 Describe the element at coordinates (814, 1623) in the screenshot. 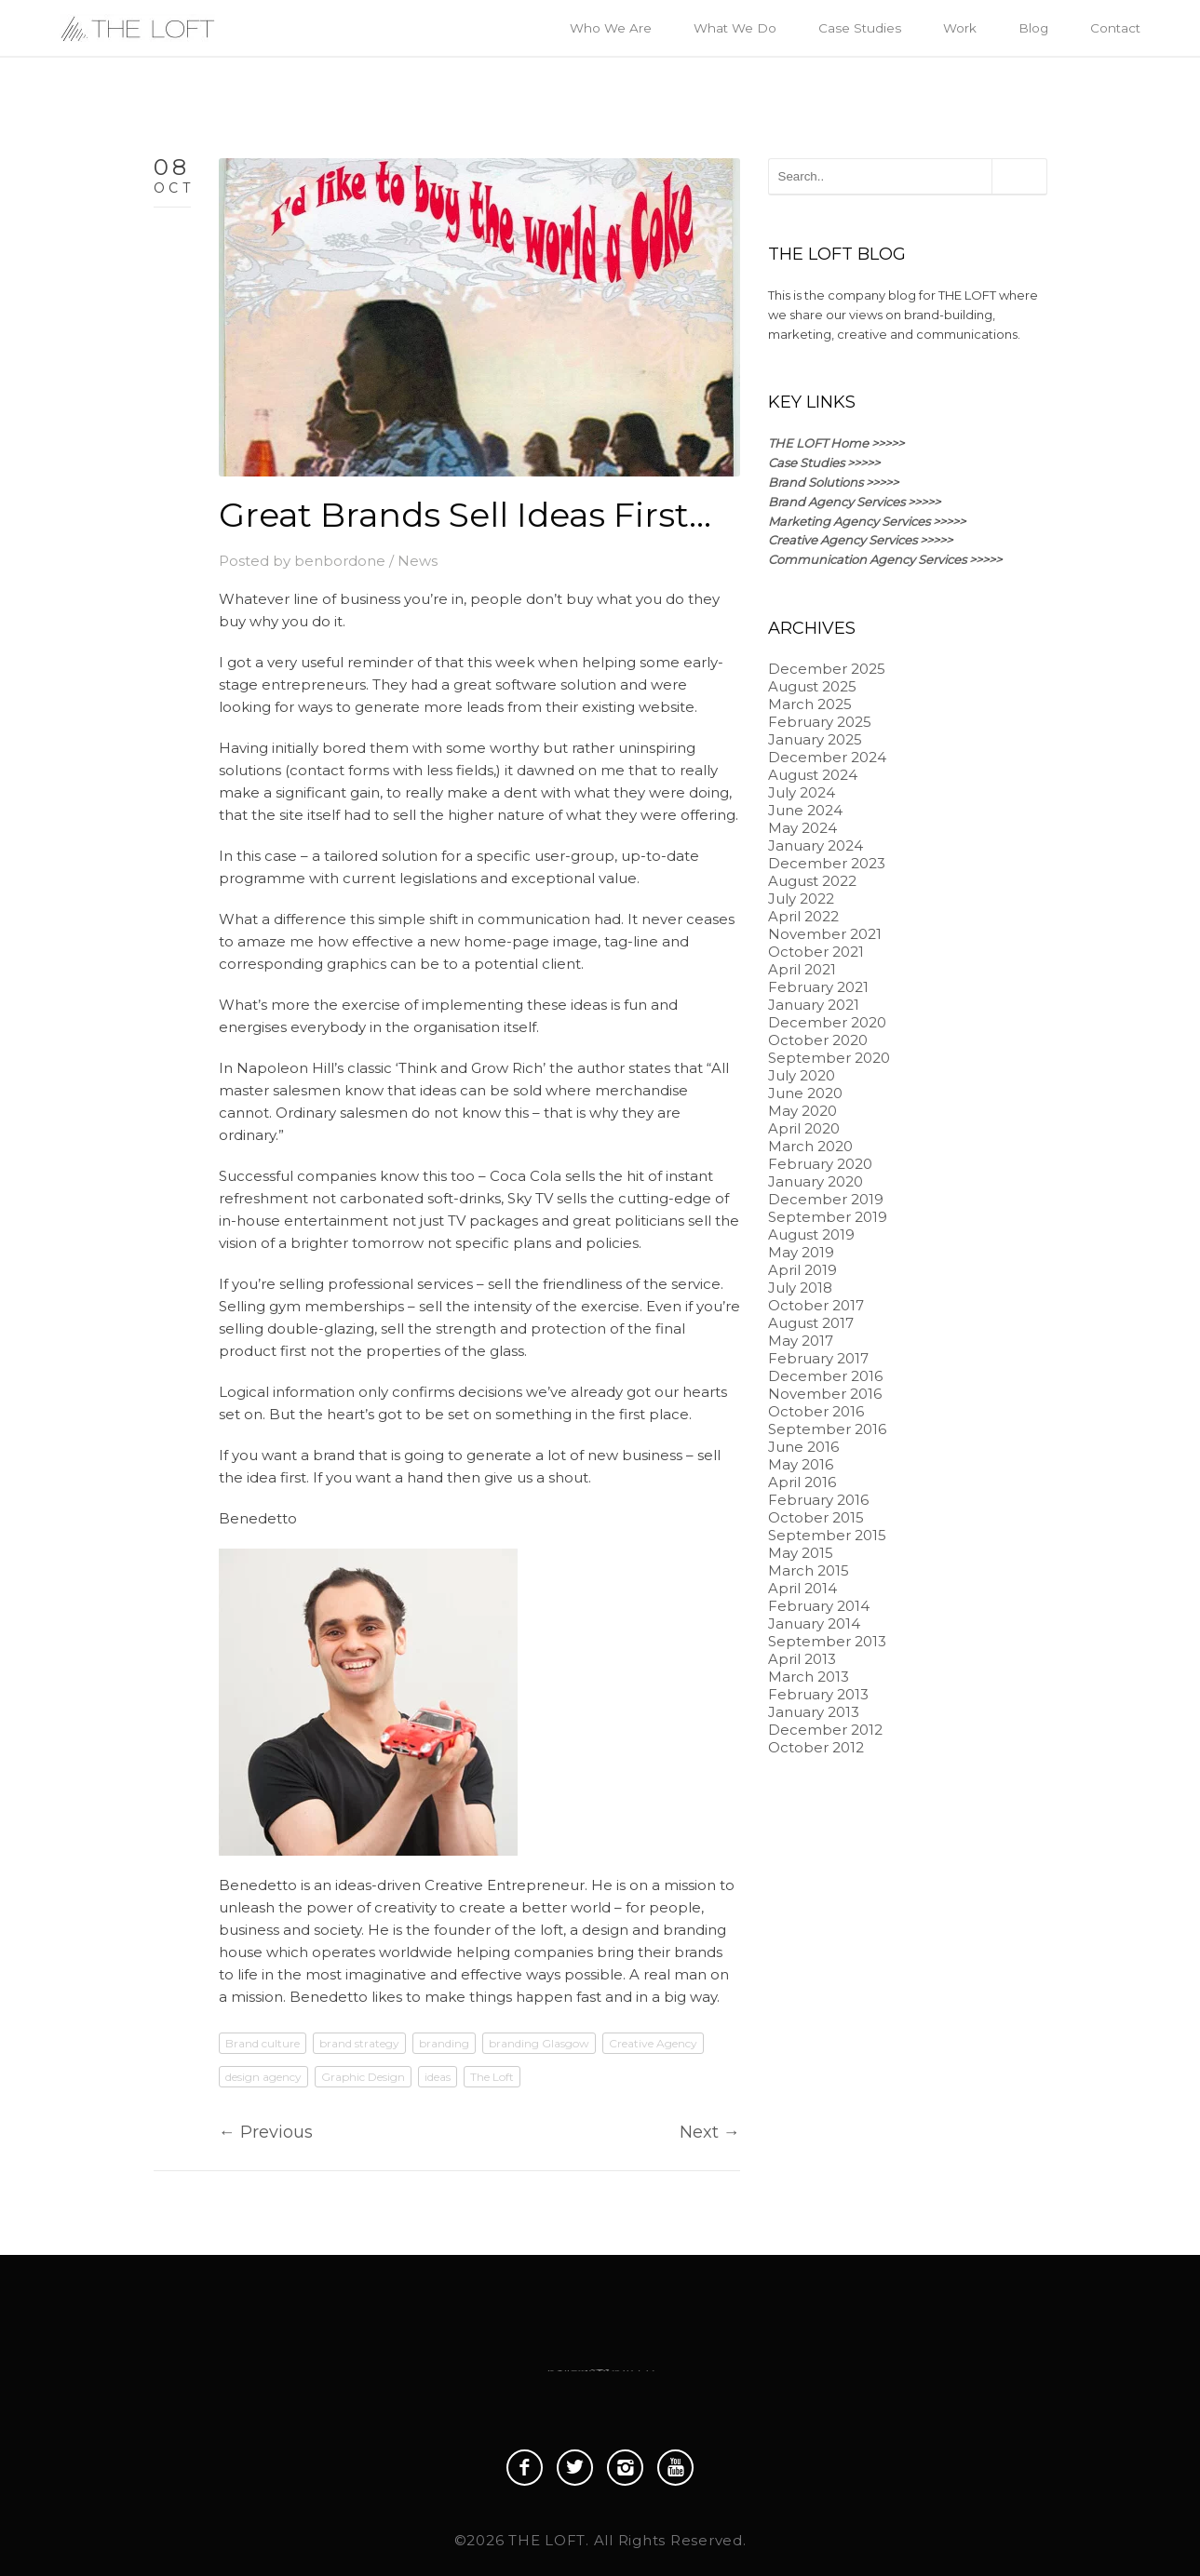

I see `January 2014` at that location.